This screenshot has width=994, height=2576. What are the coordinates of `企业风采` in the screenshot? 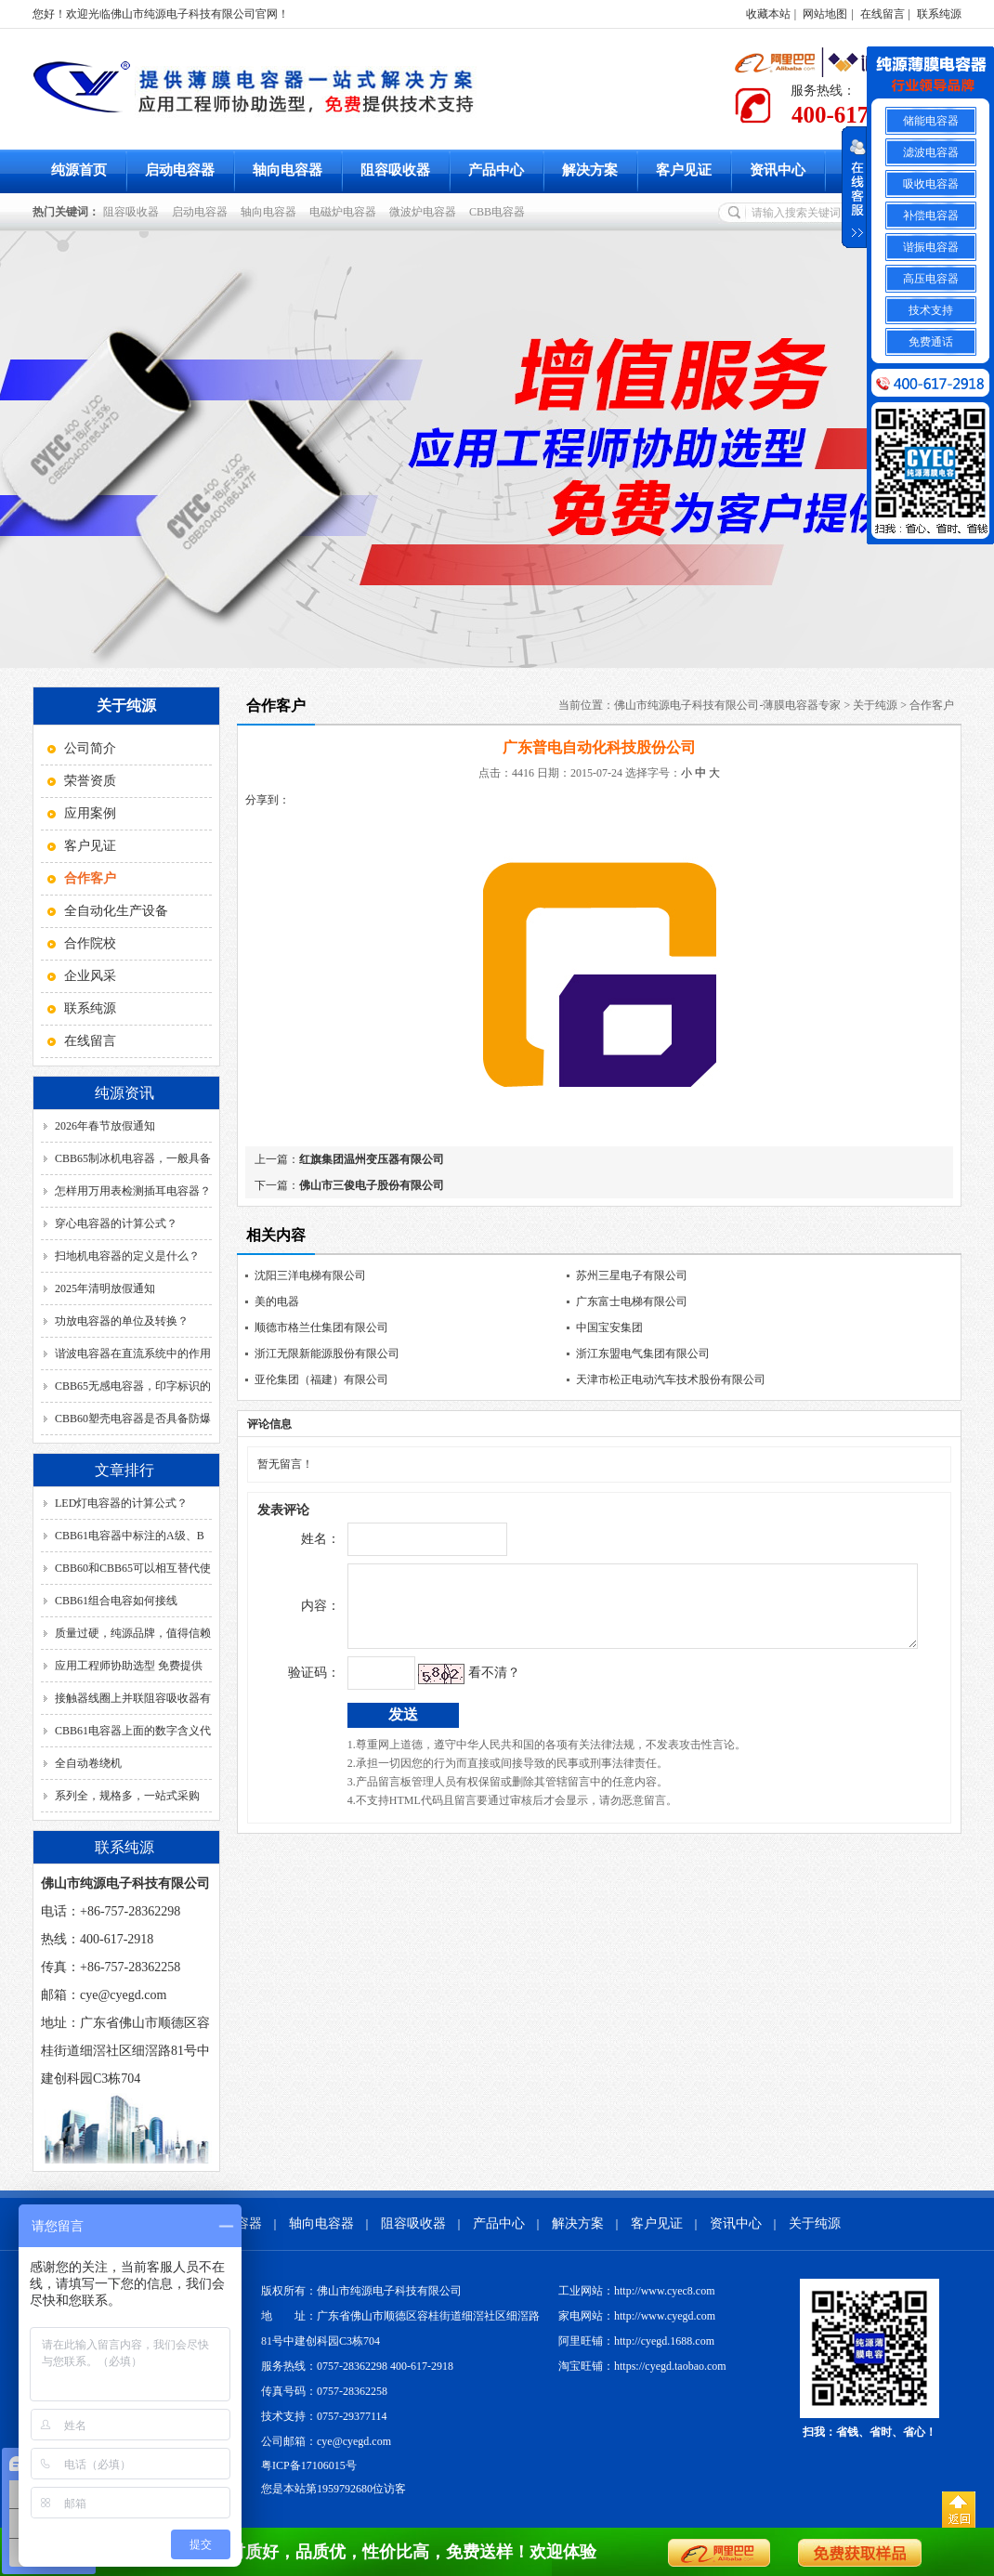 It's located at (90, 976).